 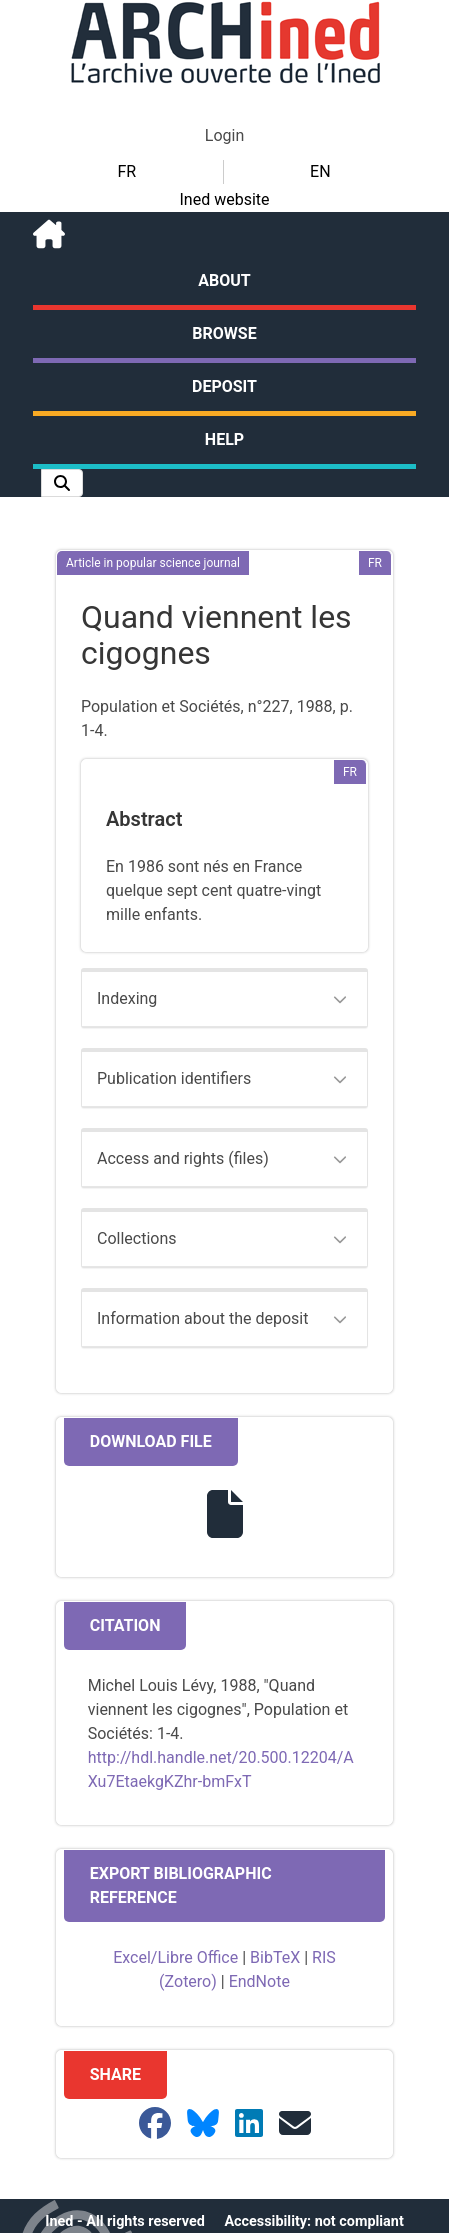 I want to click on BibTeX [button], so click(x=275, y=1957).